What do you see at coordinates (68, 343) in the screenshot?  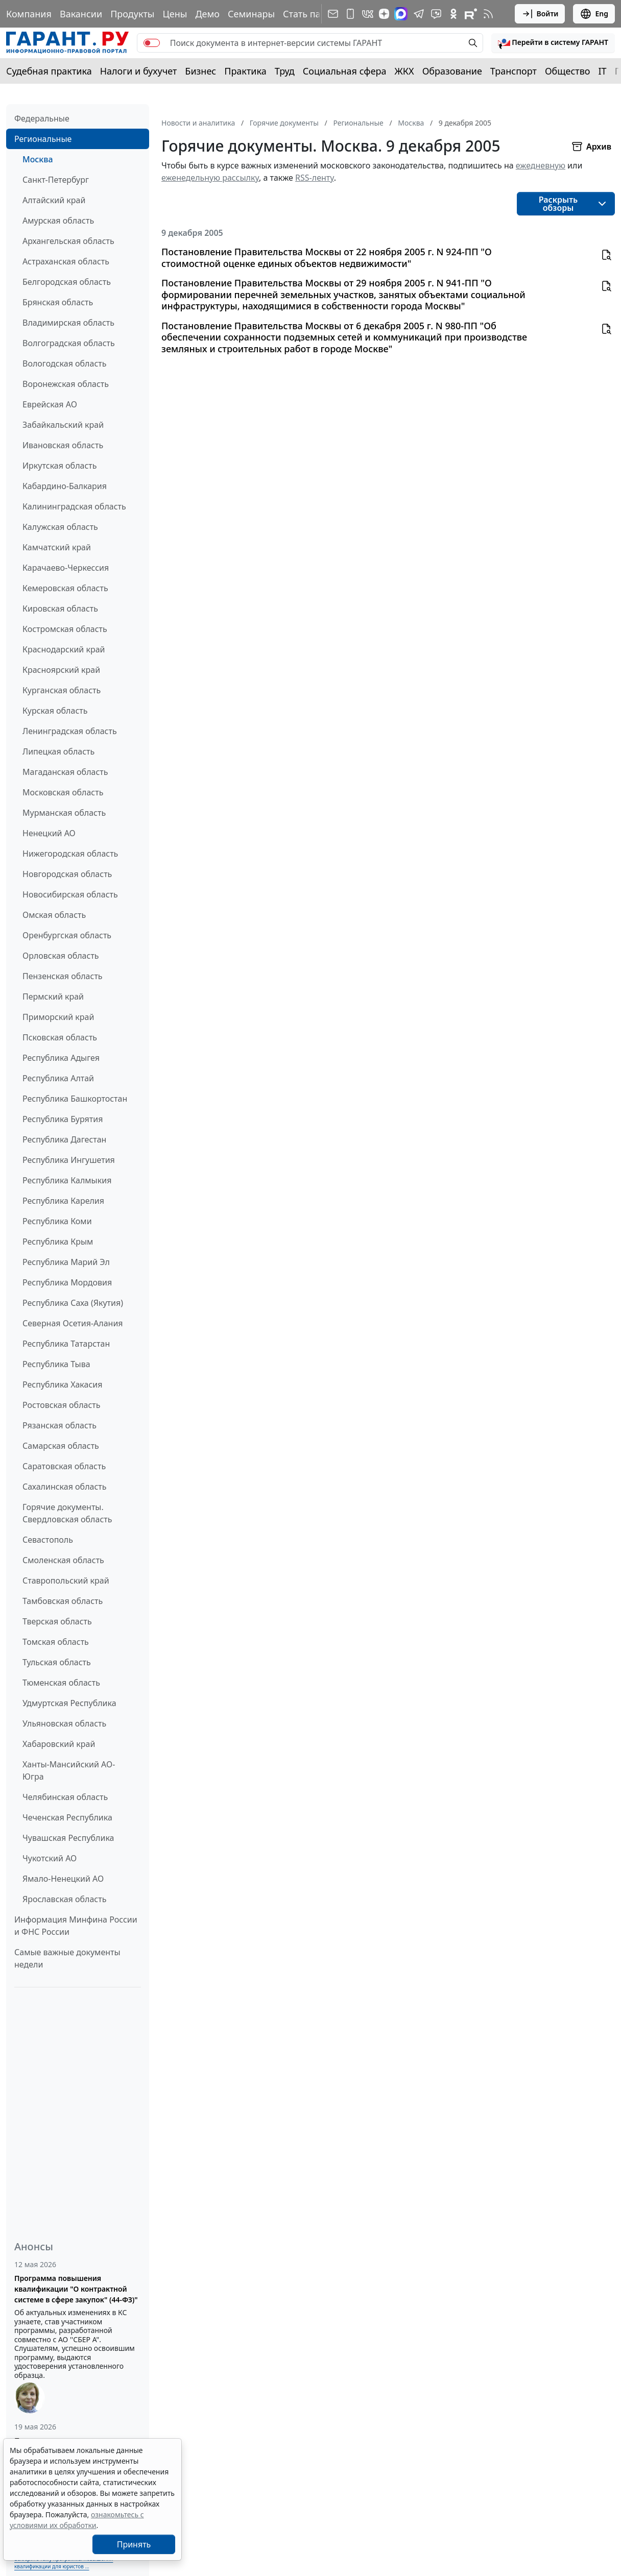 I see `Волгоградская область` at bounding box center [68, 343].